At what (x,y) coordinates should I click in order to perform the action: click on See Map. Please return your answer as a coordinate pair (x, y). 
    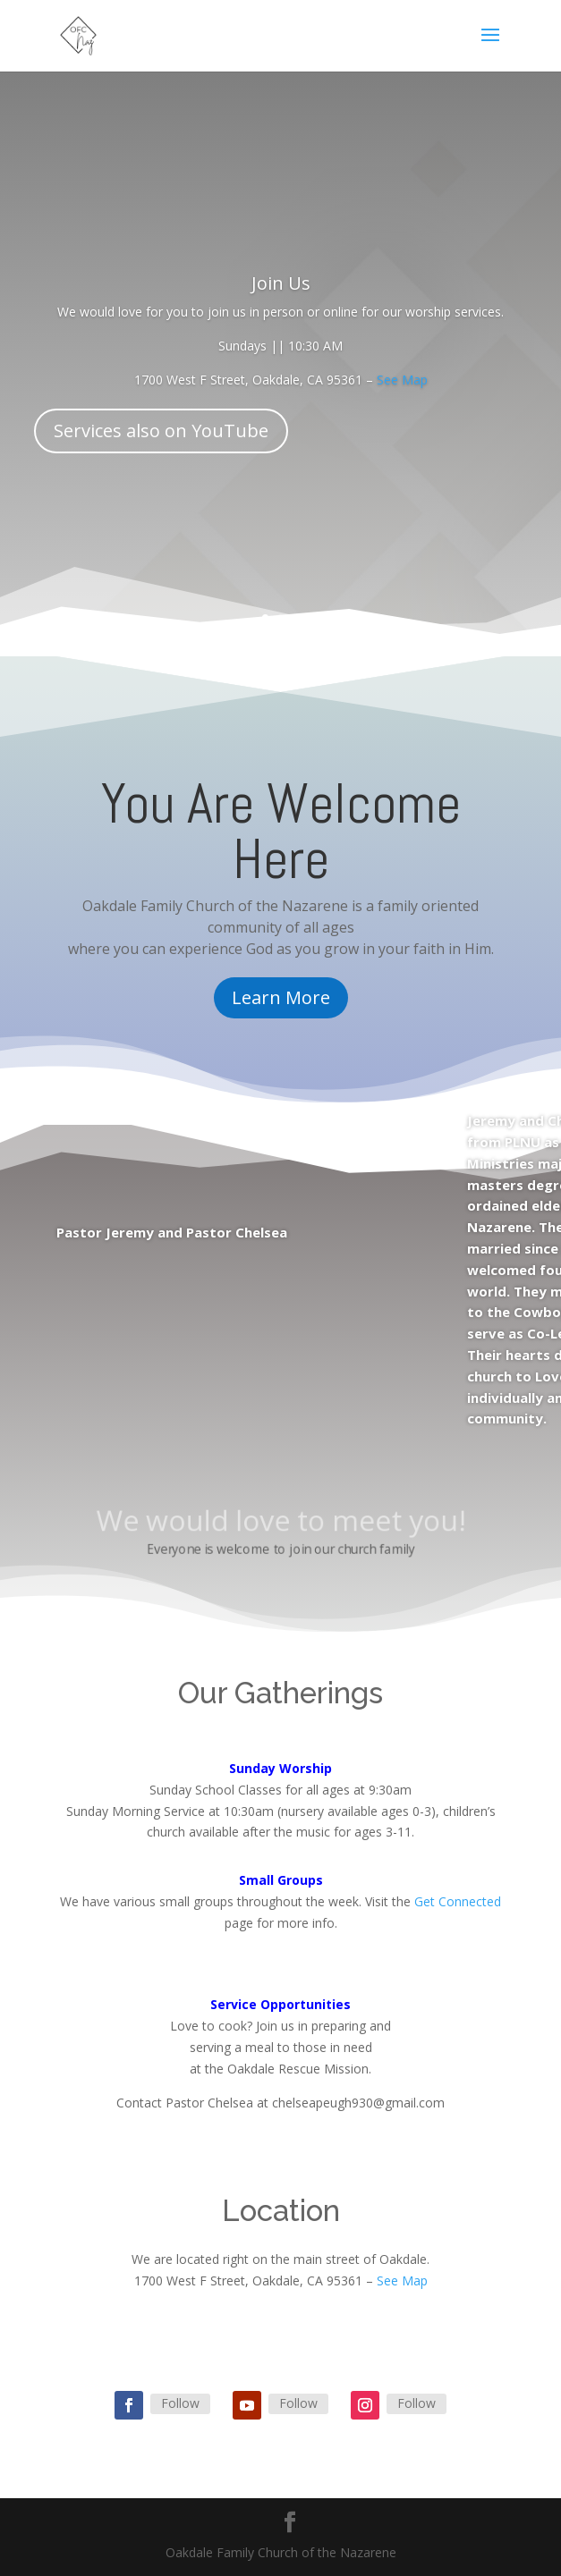
    Looking at the image, I should click on (402, 380).